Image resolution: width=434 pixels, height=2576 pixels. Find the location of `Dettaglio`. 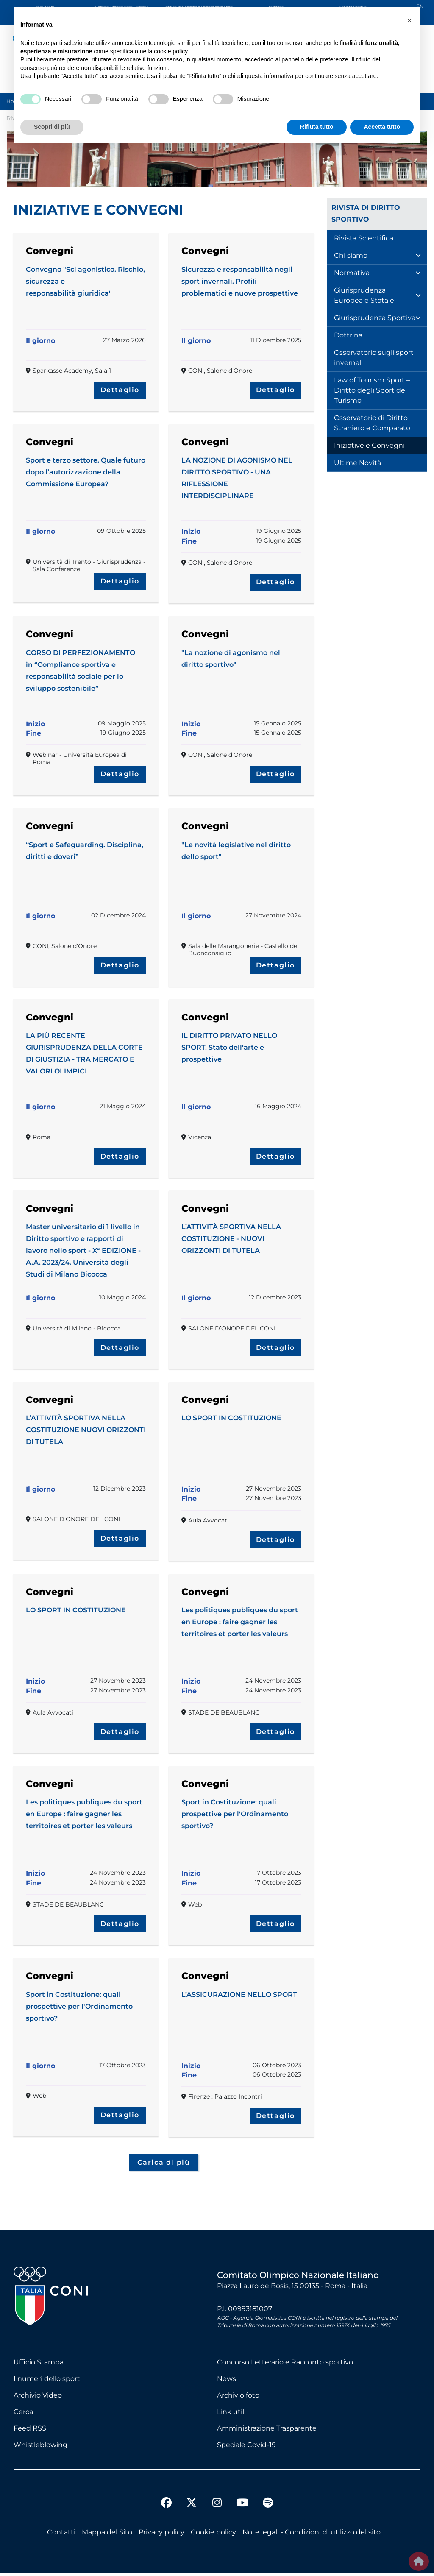

Dettaglio is located at coordinates (119, 390).